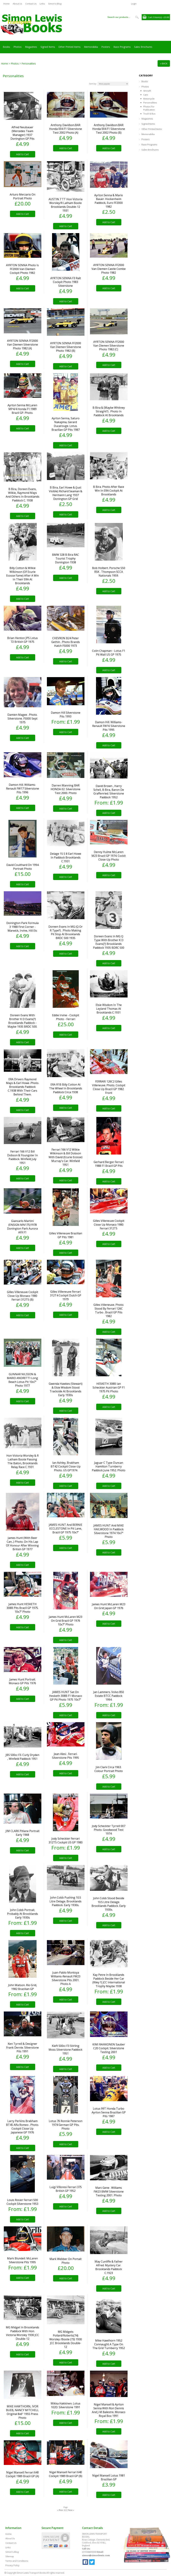  What do you see at coordinates (17, 3) in the screenshot?
I see `About Us` at bounding box center [17, 3].